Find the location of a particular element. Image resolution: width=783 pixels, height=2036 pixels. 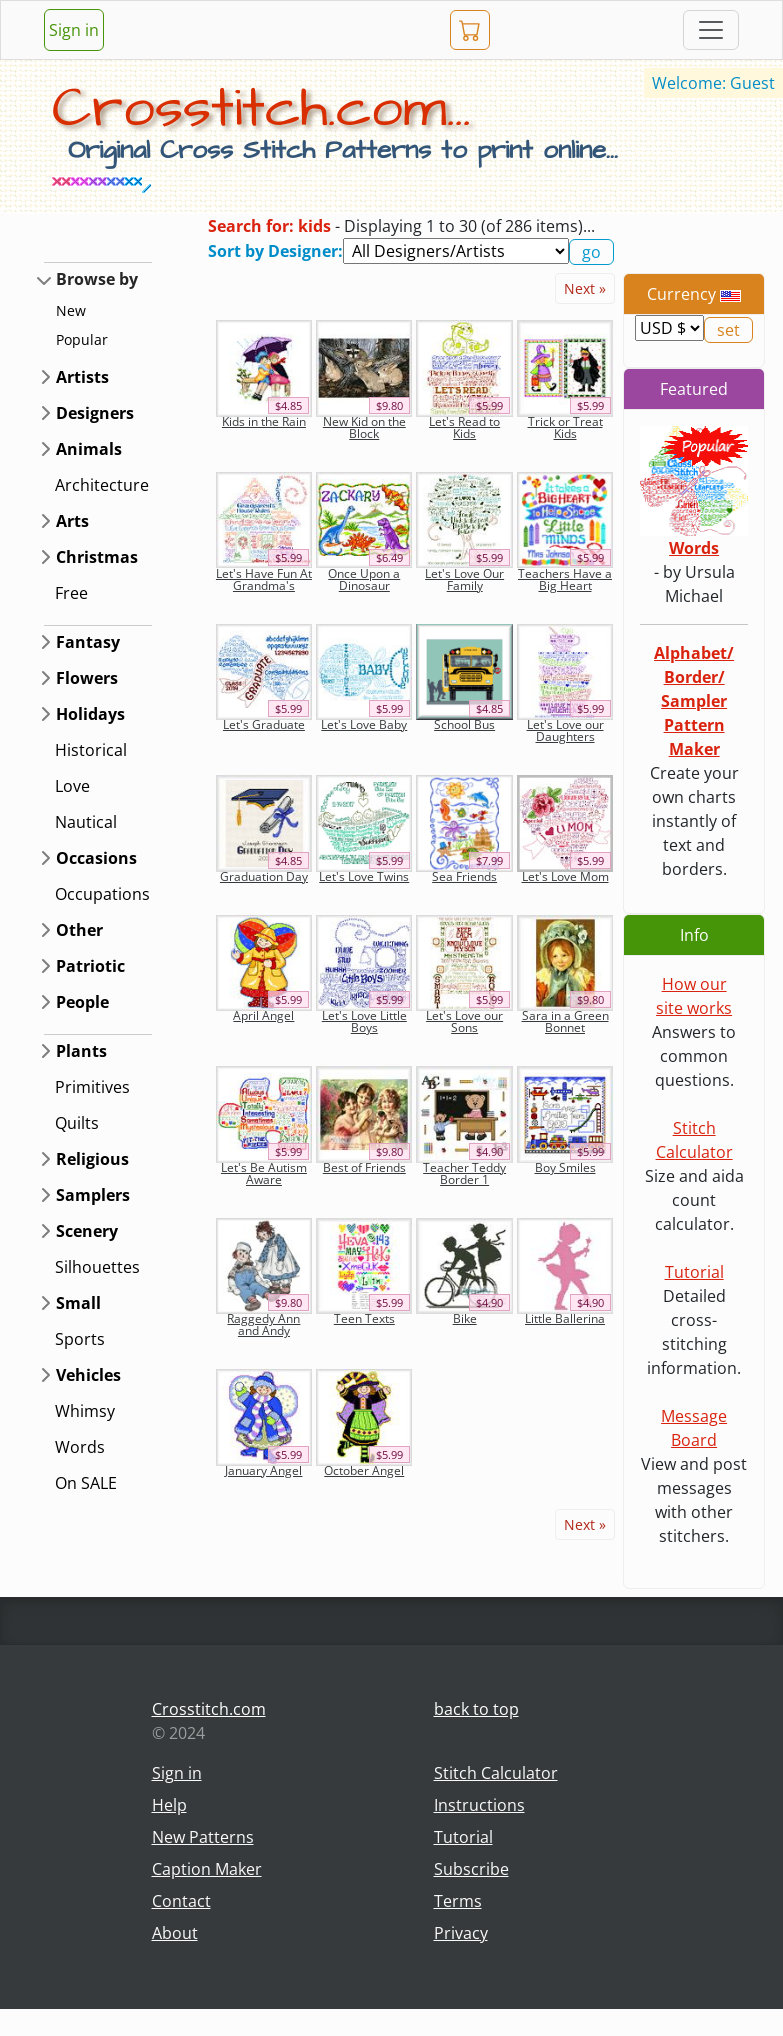

Historical [button] is located at coordinates (91, 750).